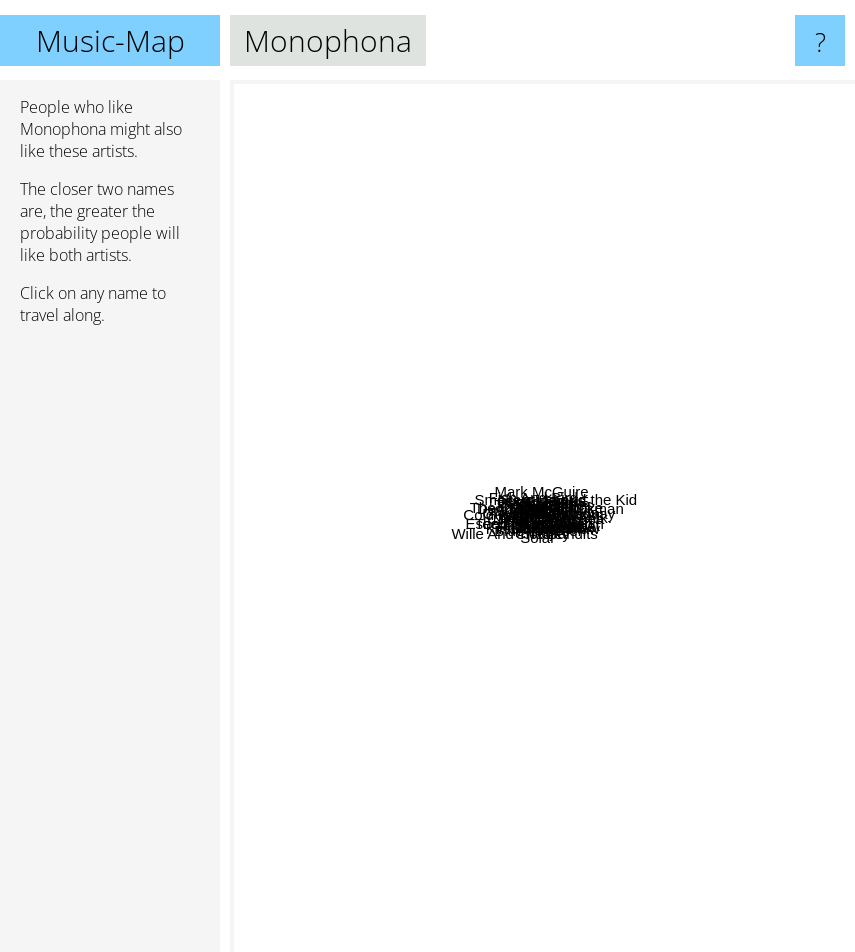  I want to click on Rituals of Mine, so click(564, 627).